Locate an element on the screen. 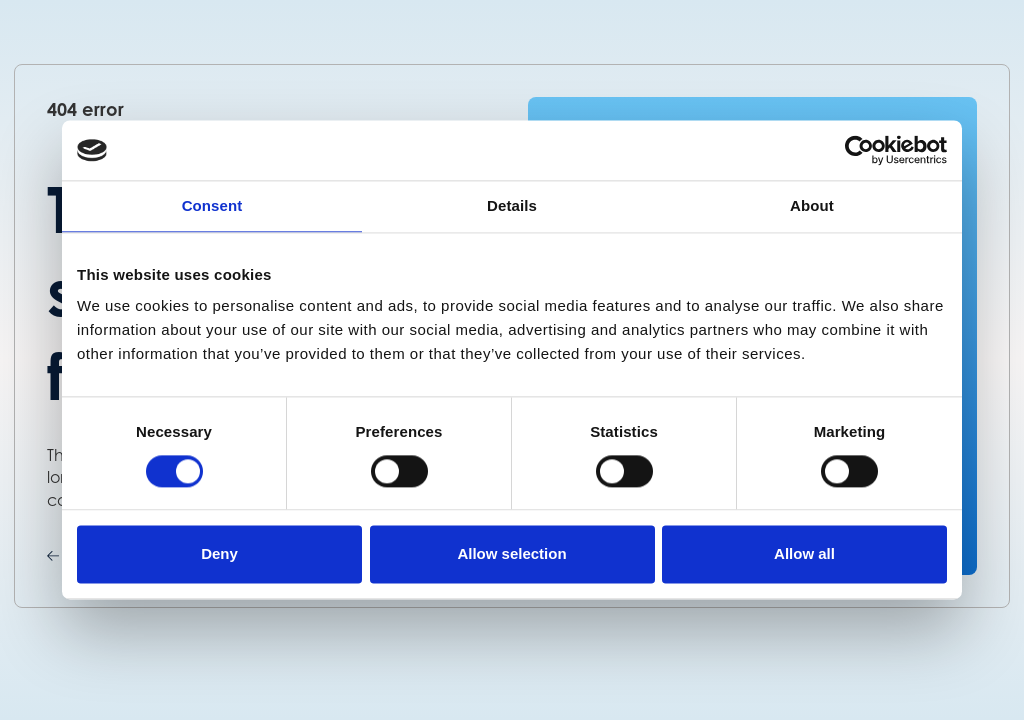 The image size is (1024, 720). About [tab] is located at coordinates (812, 205).